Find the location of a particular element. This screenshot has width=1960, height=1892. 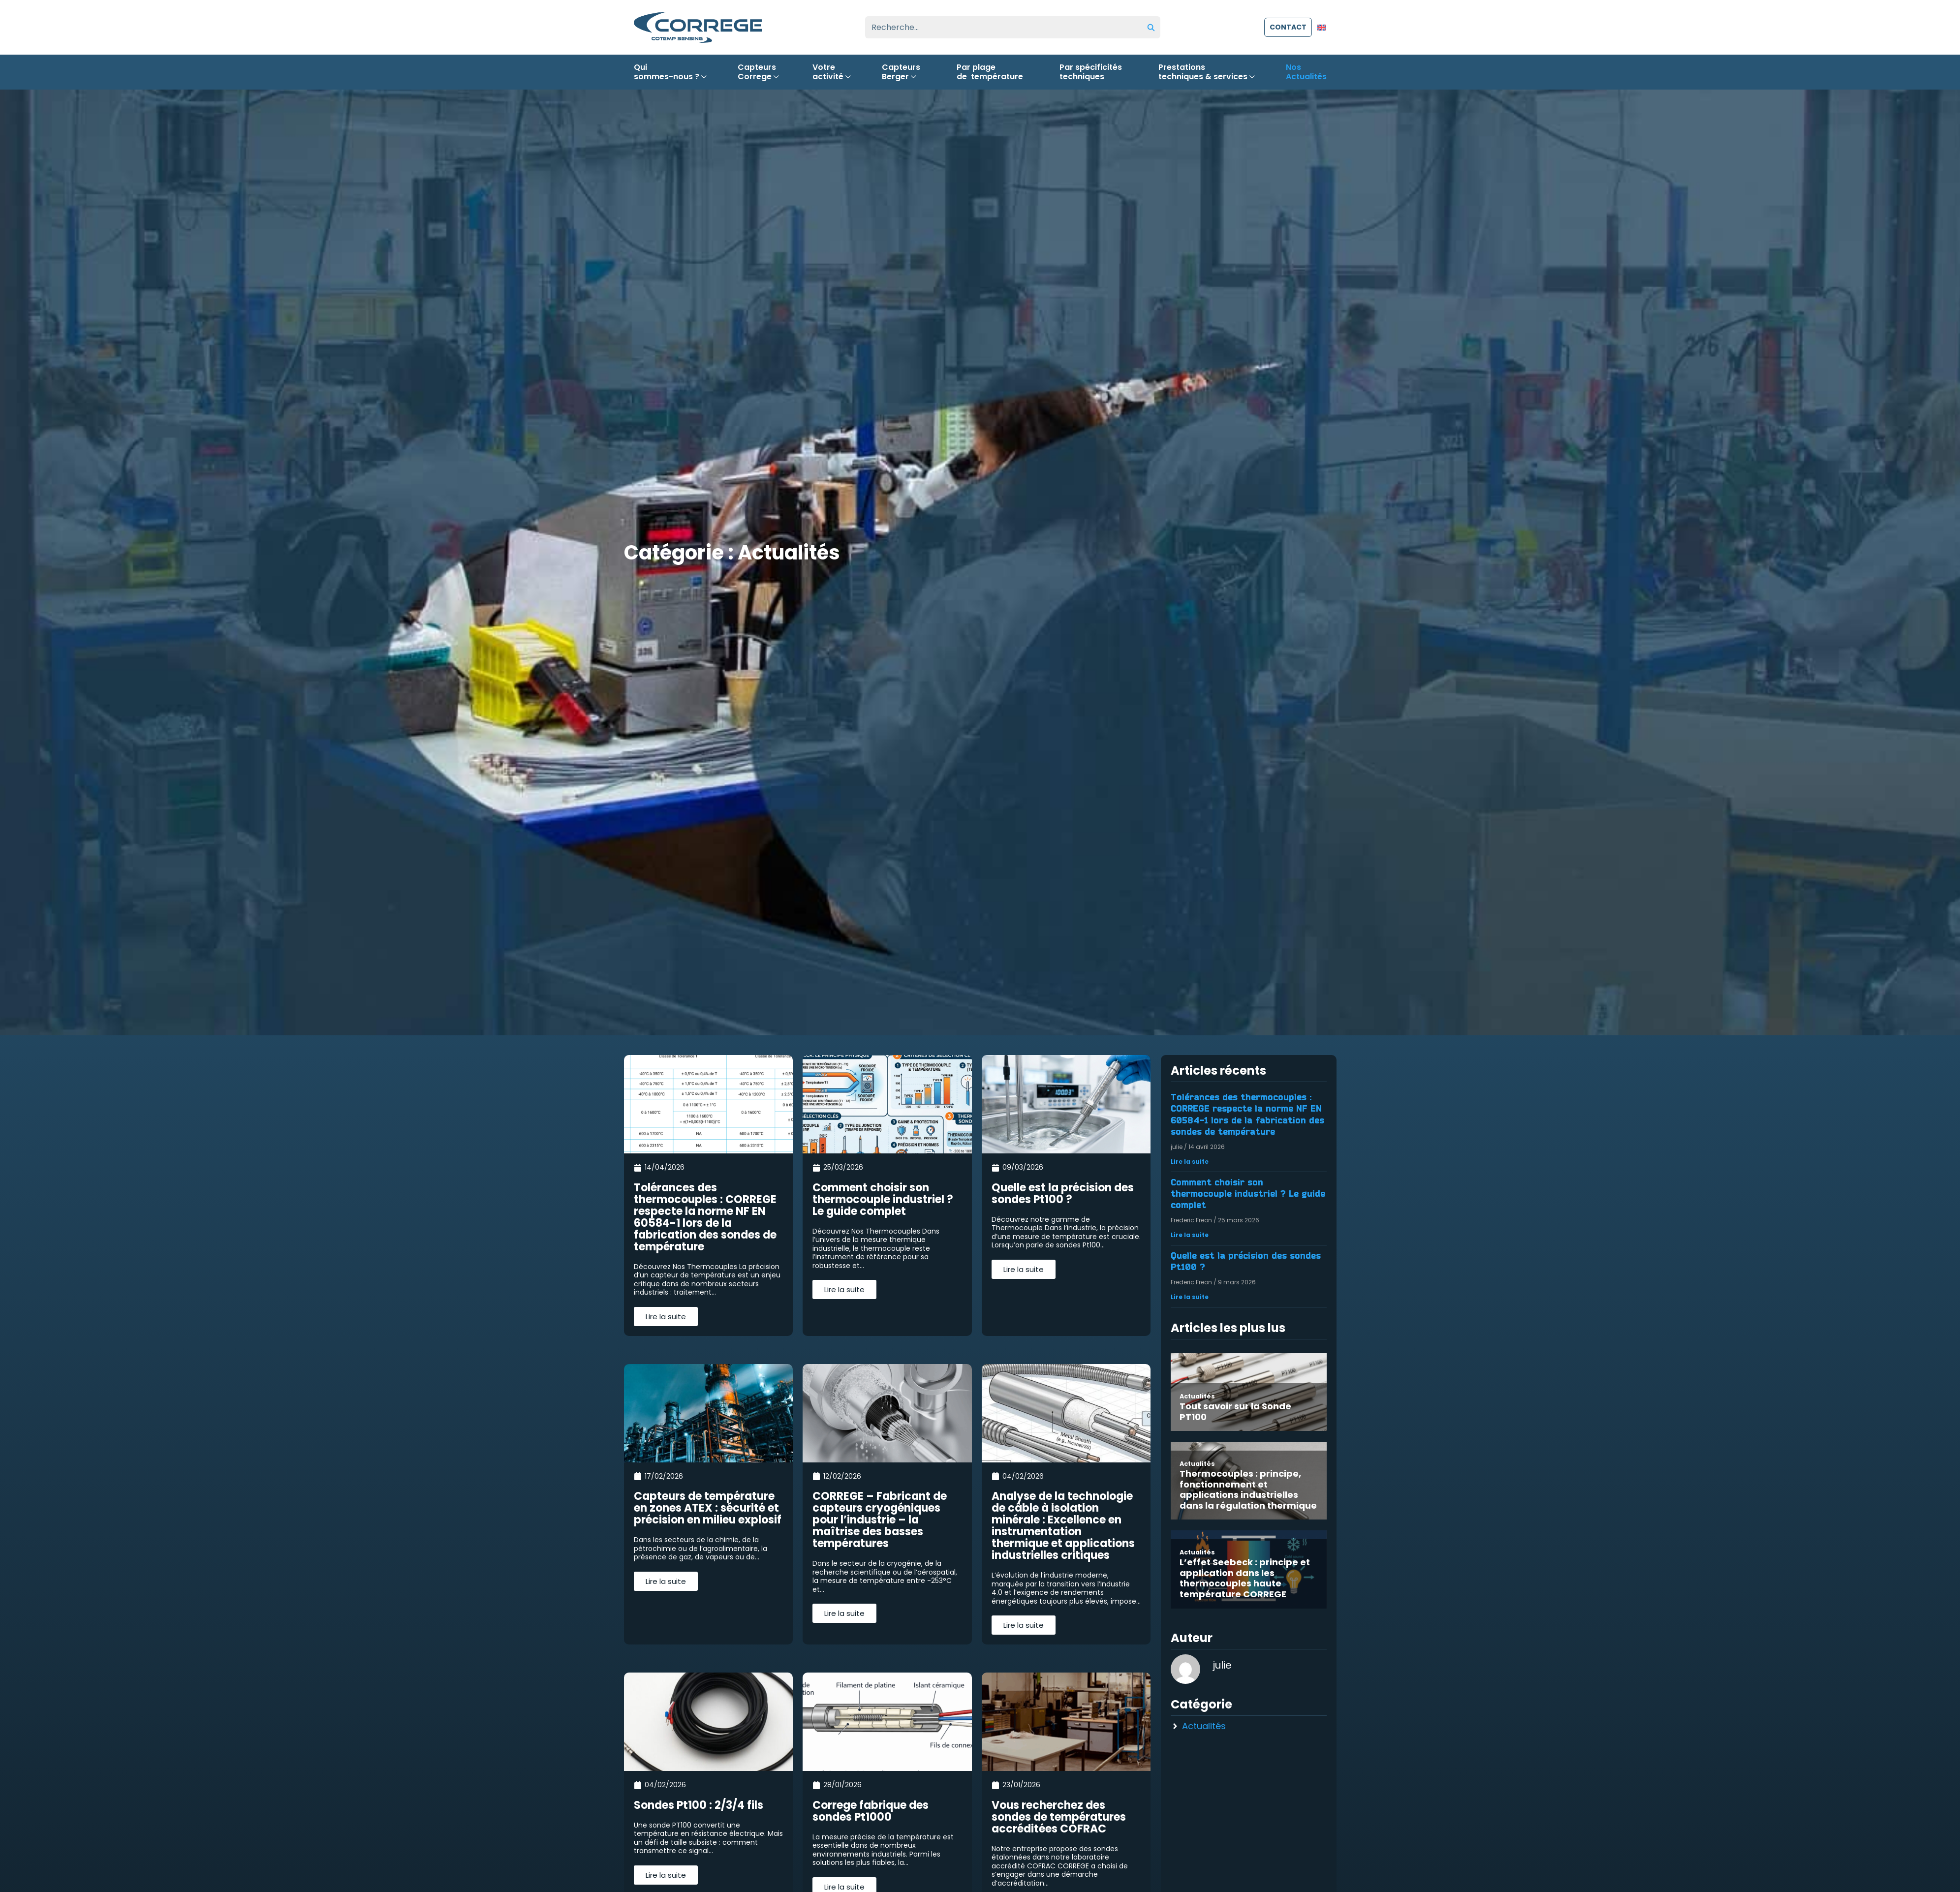

contact is located at coordinates (1288, 27).